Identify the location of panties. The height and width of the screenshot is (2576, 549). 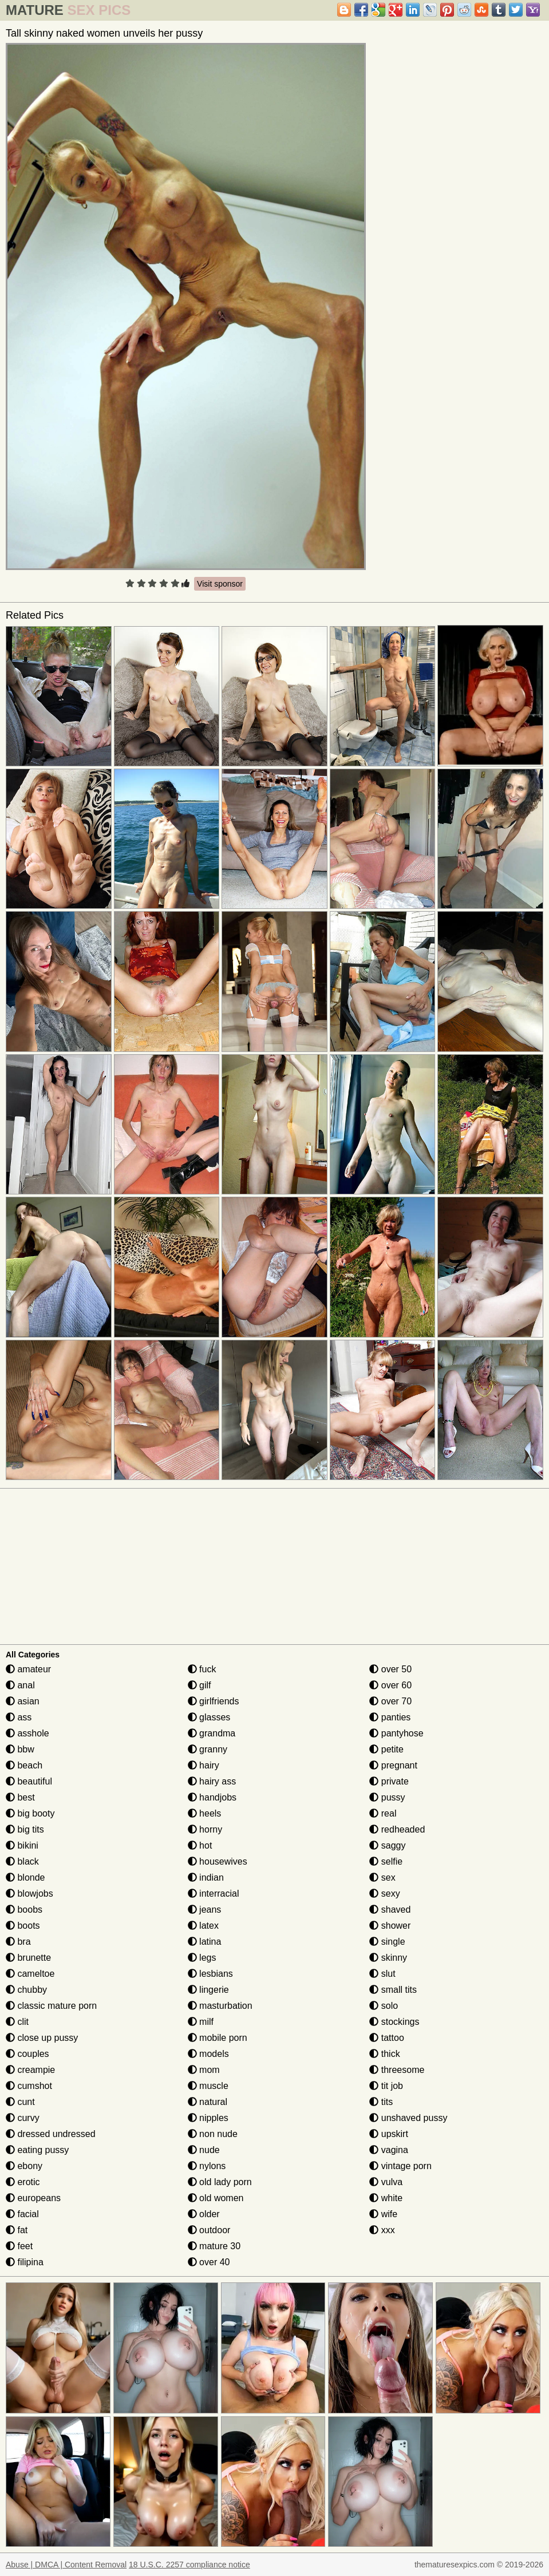
(389, 1717).